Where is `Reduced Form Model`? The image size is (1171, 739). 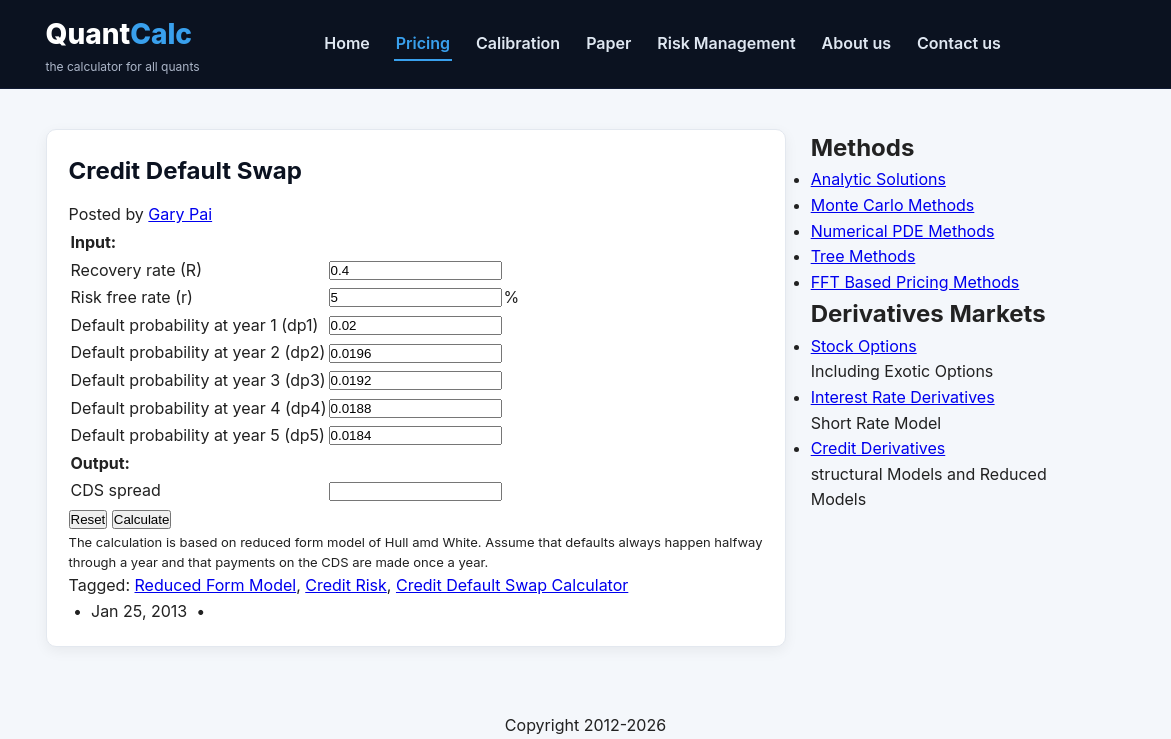 Reduced Form Model is located at coordinates (216, 585).